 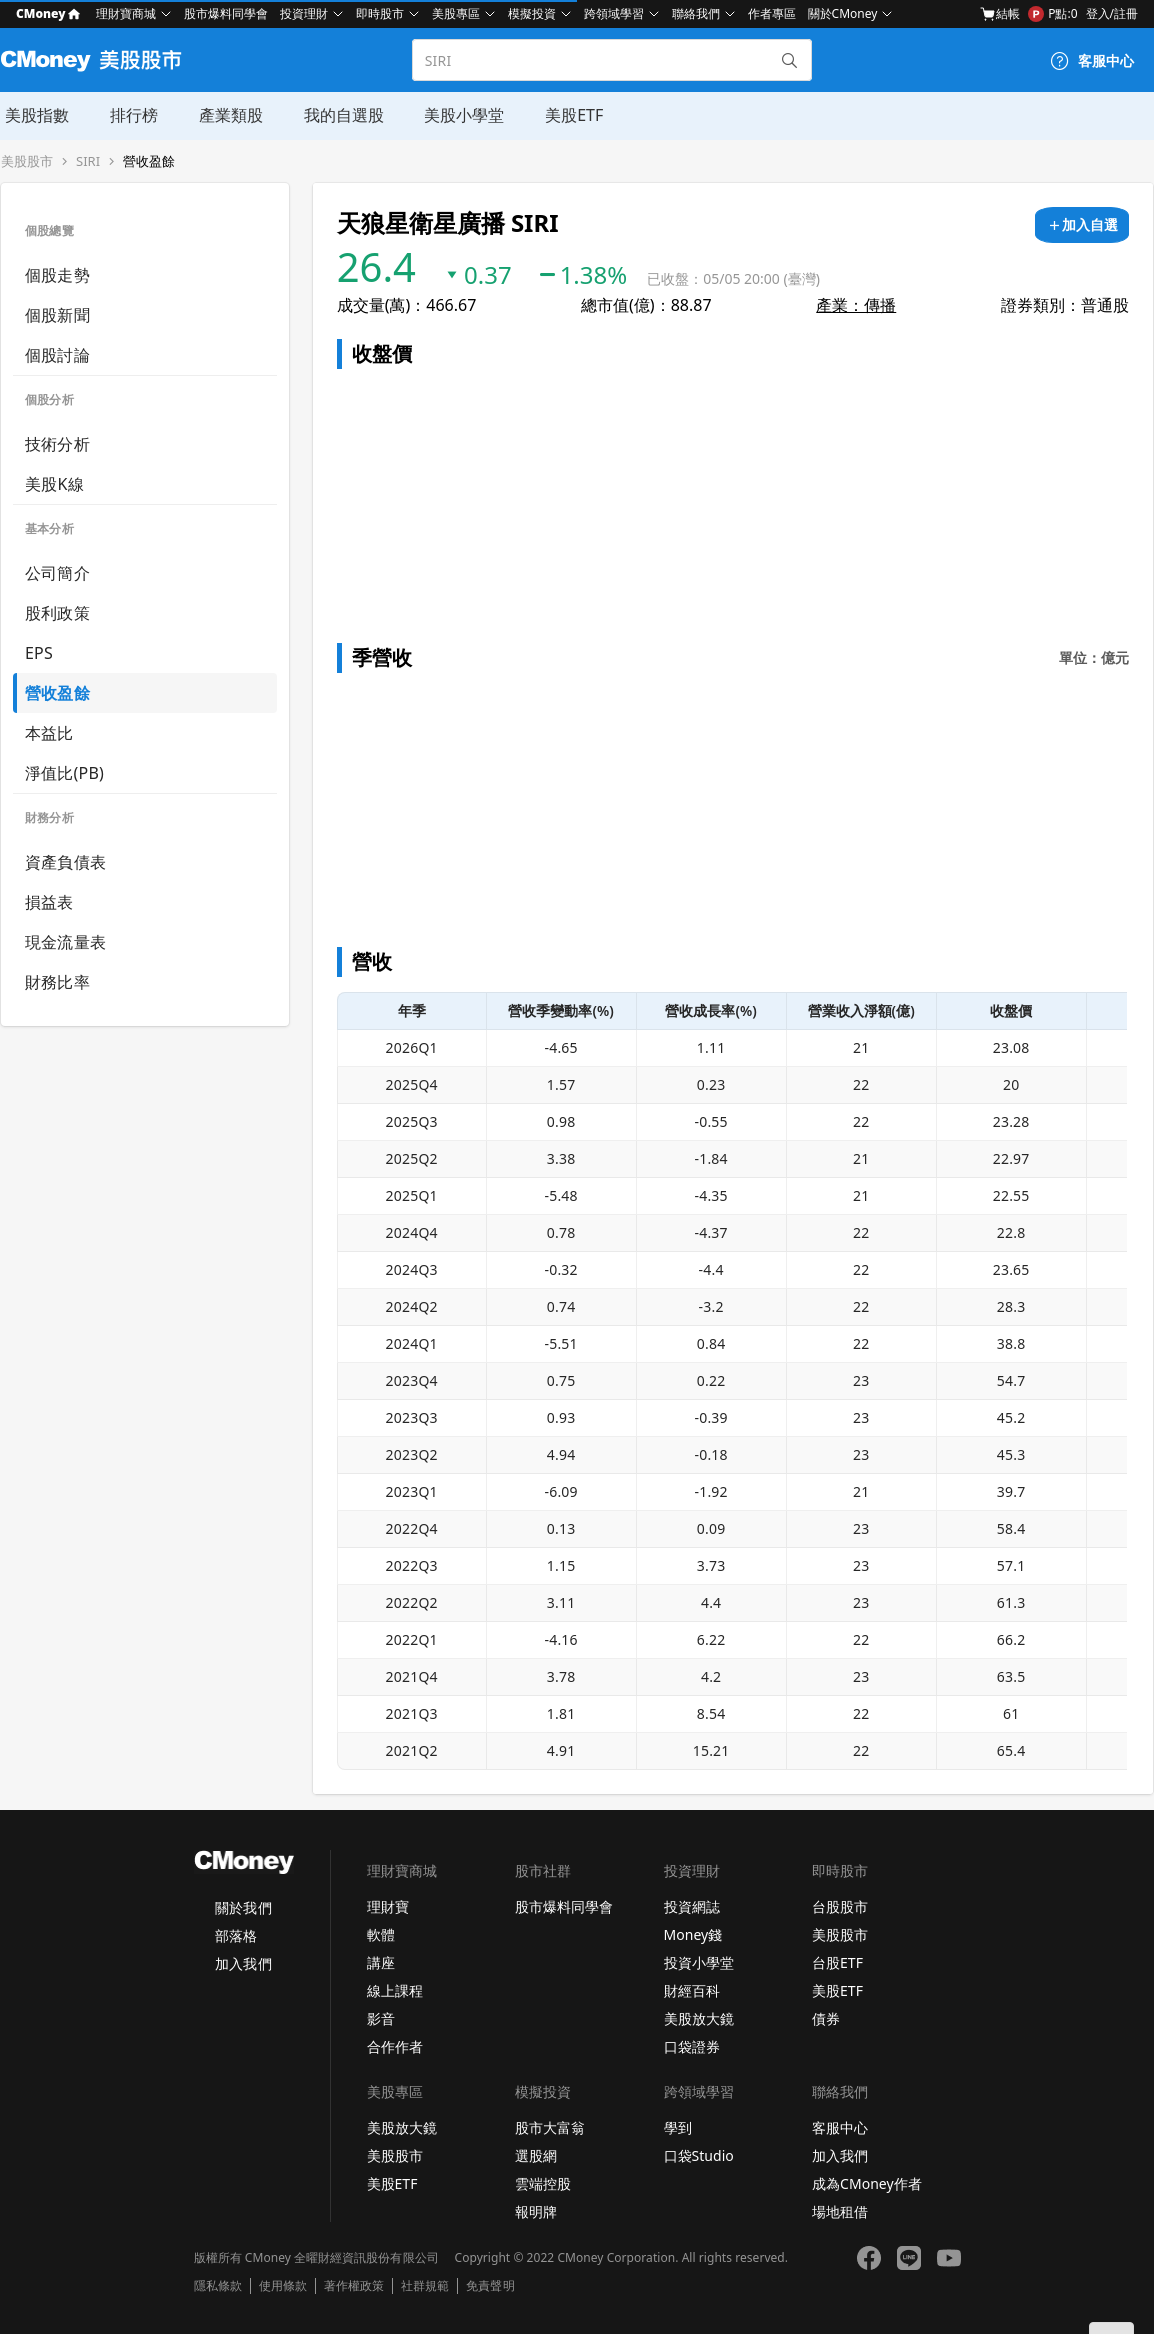 I want to click on 使用條款, so click(x=283, y=2286).